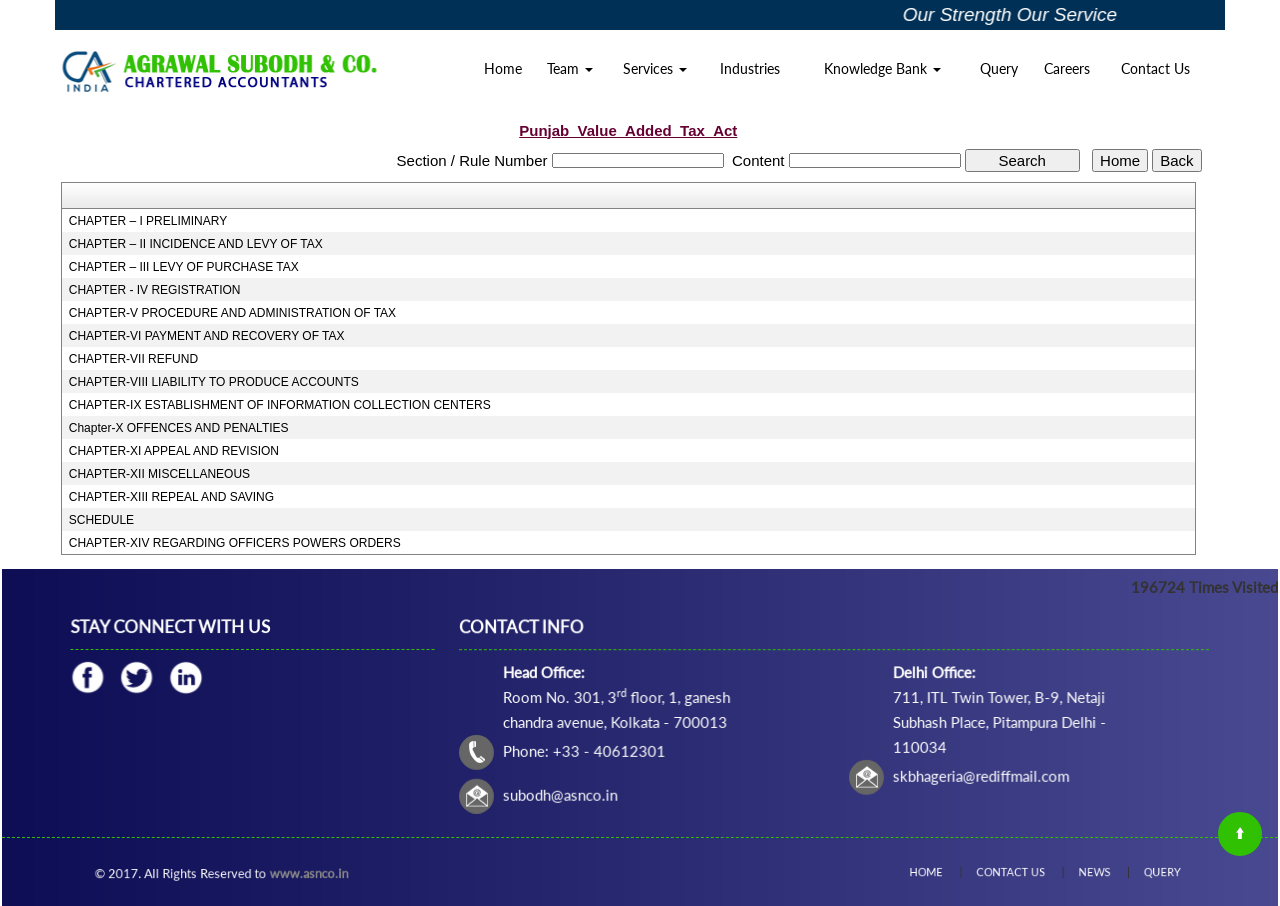 This screenshot has height=906, width=1280. Describe the element at coordinates (503, 68) in the screenshot. I see `Home` at that location.